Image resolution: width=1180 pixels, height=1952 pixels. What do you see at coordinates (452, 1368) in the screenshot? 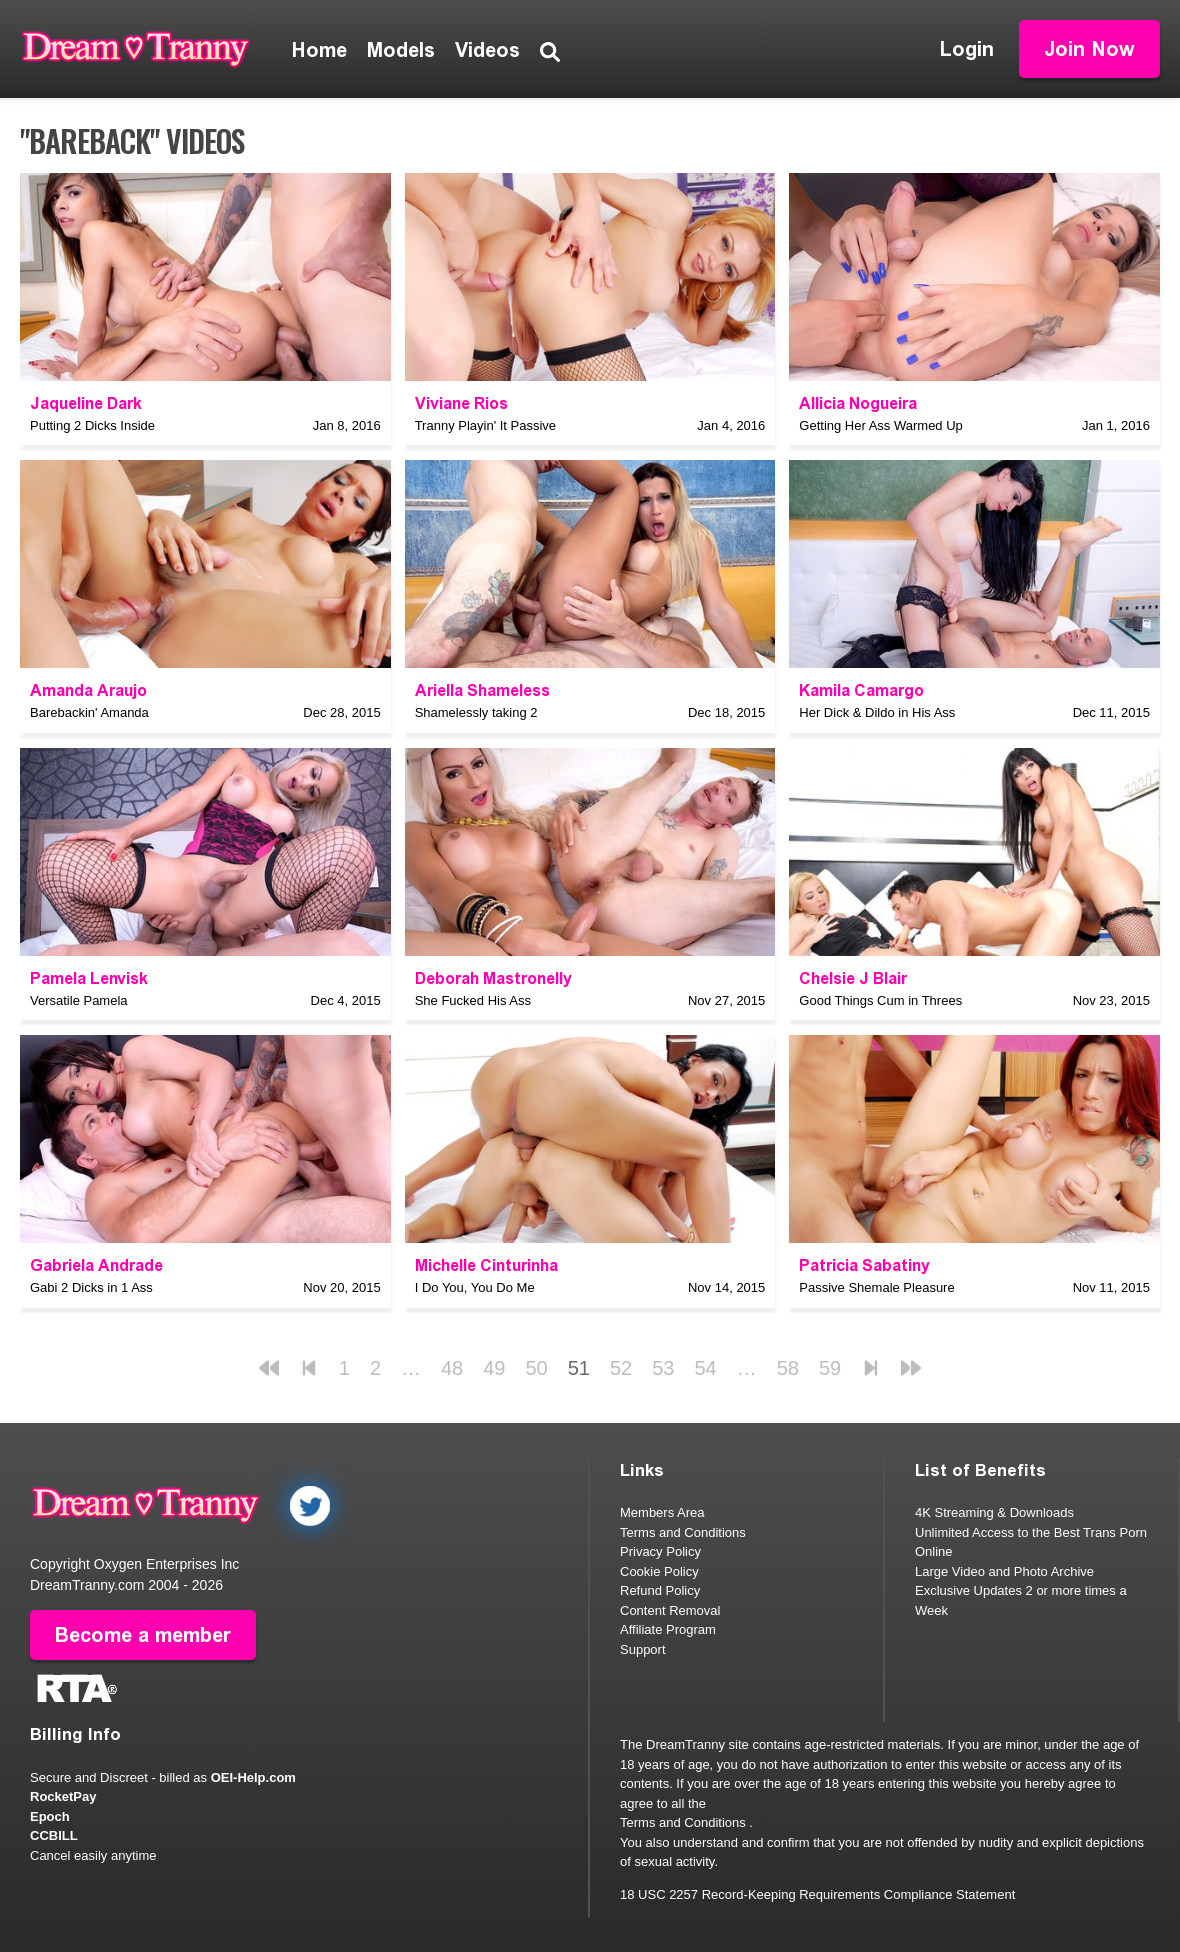
I see `48` at bounding box center [452, 1368].